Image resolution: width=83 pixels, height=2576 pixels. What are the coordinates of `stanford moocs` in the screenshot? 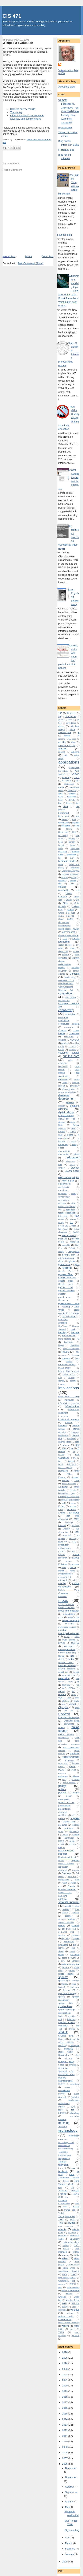 It's located at (66, 2022).